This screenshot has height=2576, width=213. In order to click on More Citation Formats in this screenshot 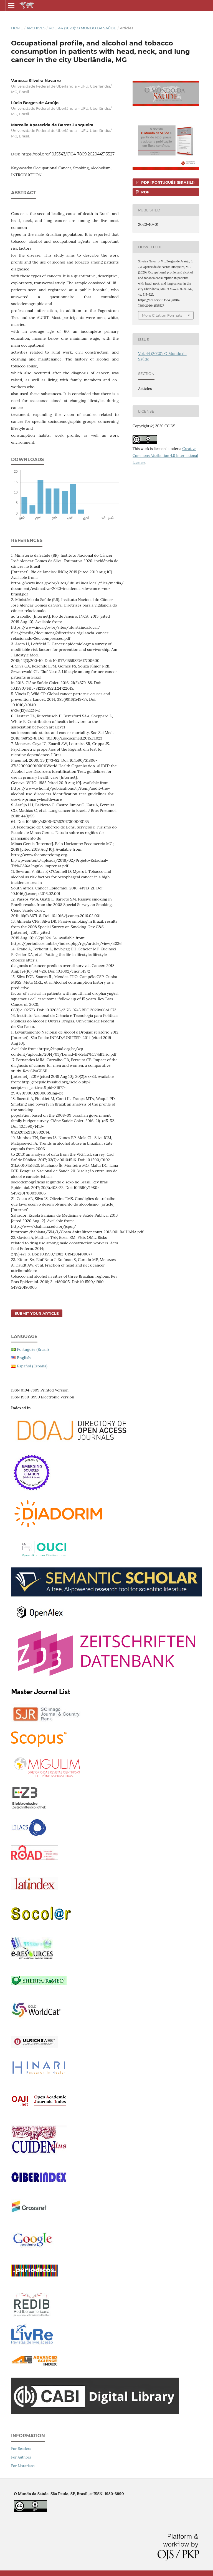, I will do `click(162, 315)`.